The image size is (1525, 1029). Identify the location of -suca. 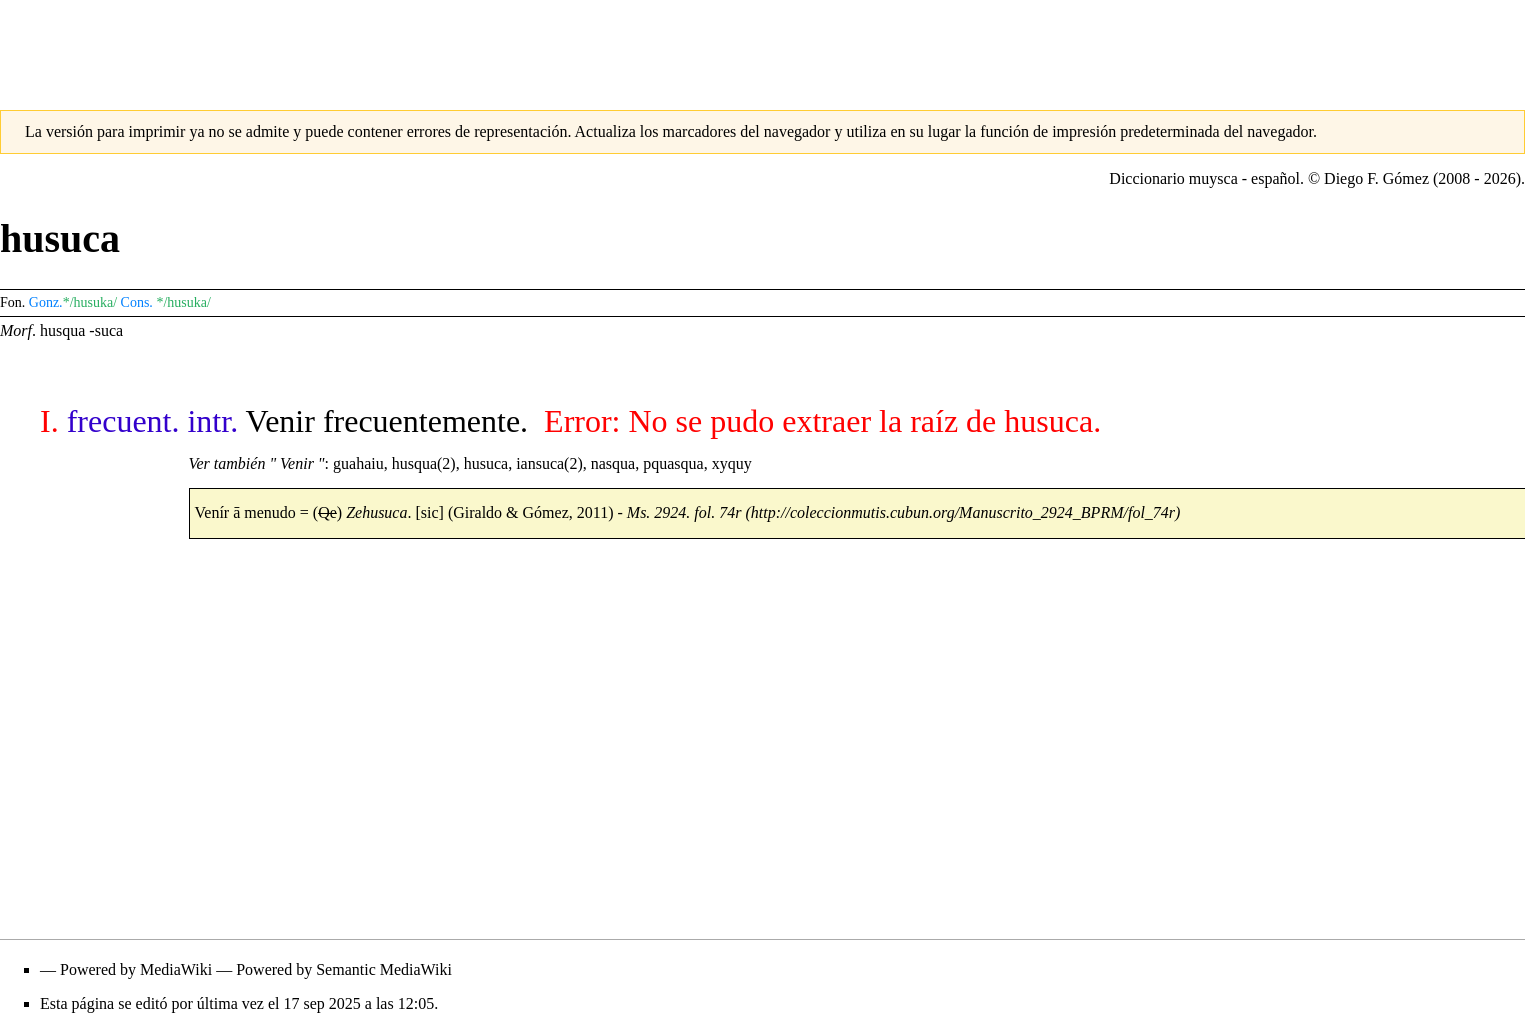
(106, 330).